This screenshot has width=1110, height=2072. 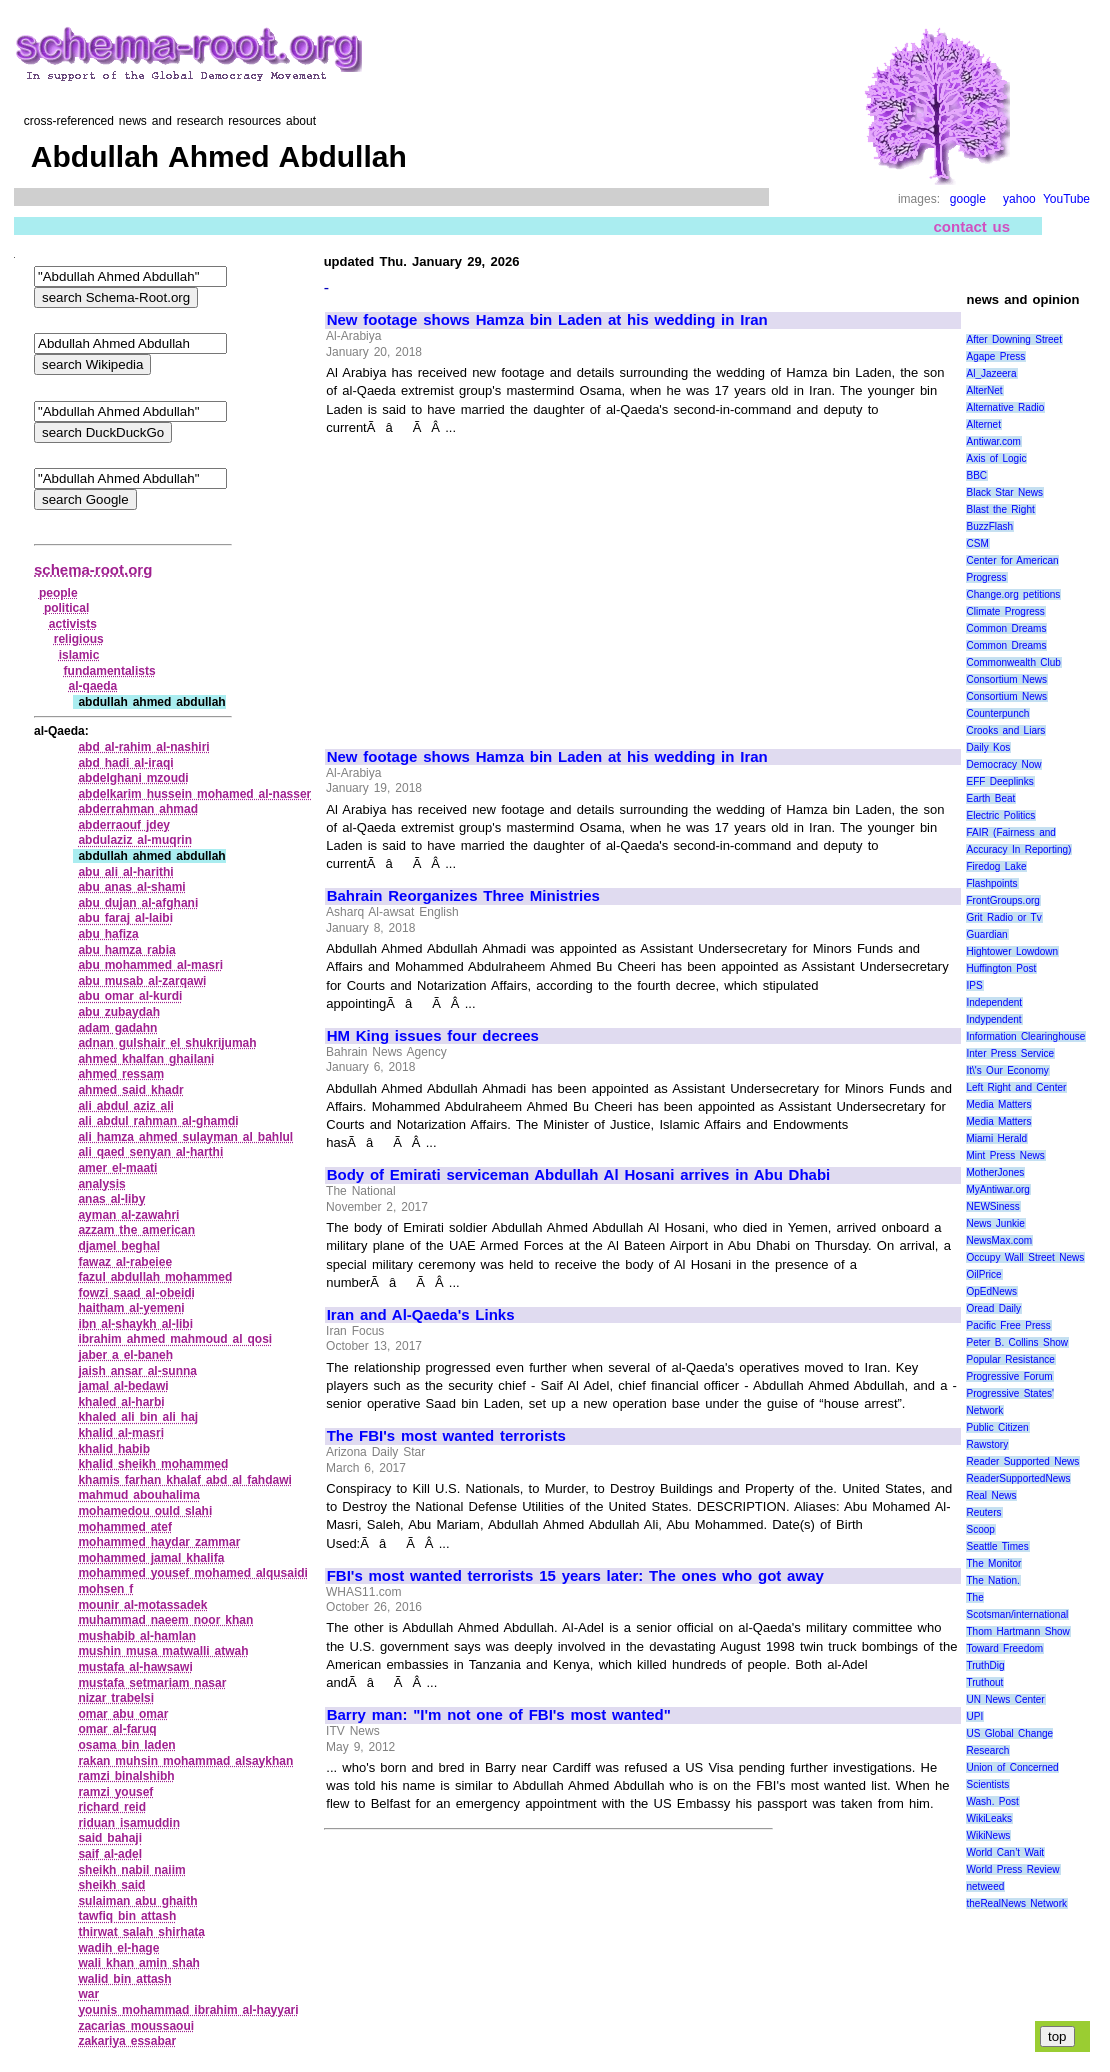 I want to click on Progressive Forum, so click(x=1009, y=1376).